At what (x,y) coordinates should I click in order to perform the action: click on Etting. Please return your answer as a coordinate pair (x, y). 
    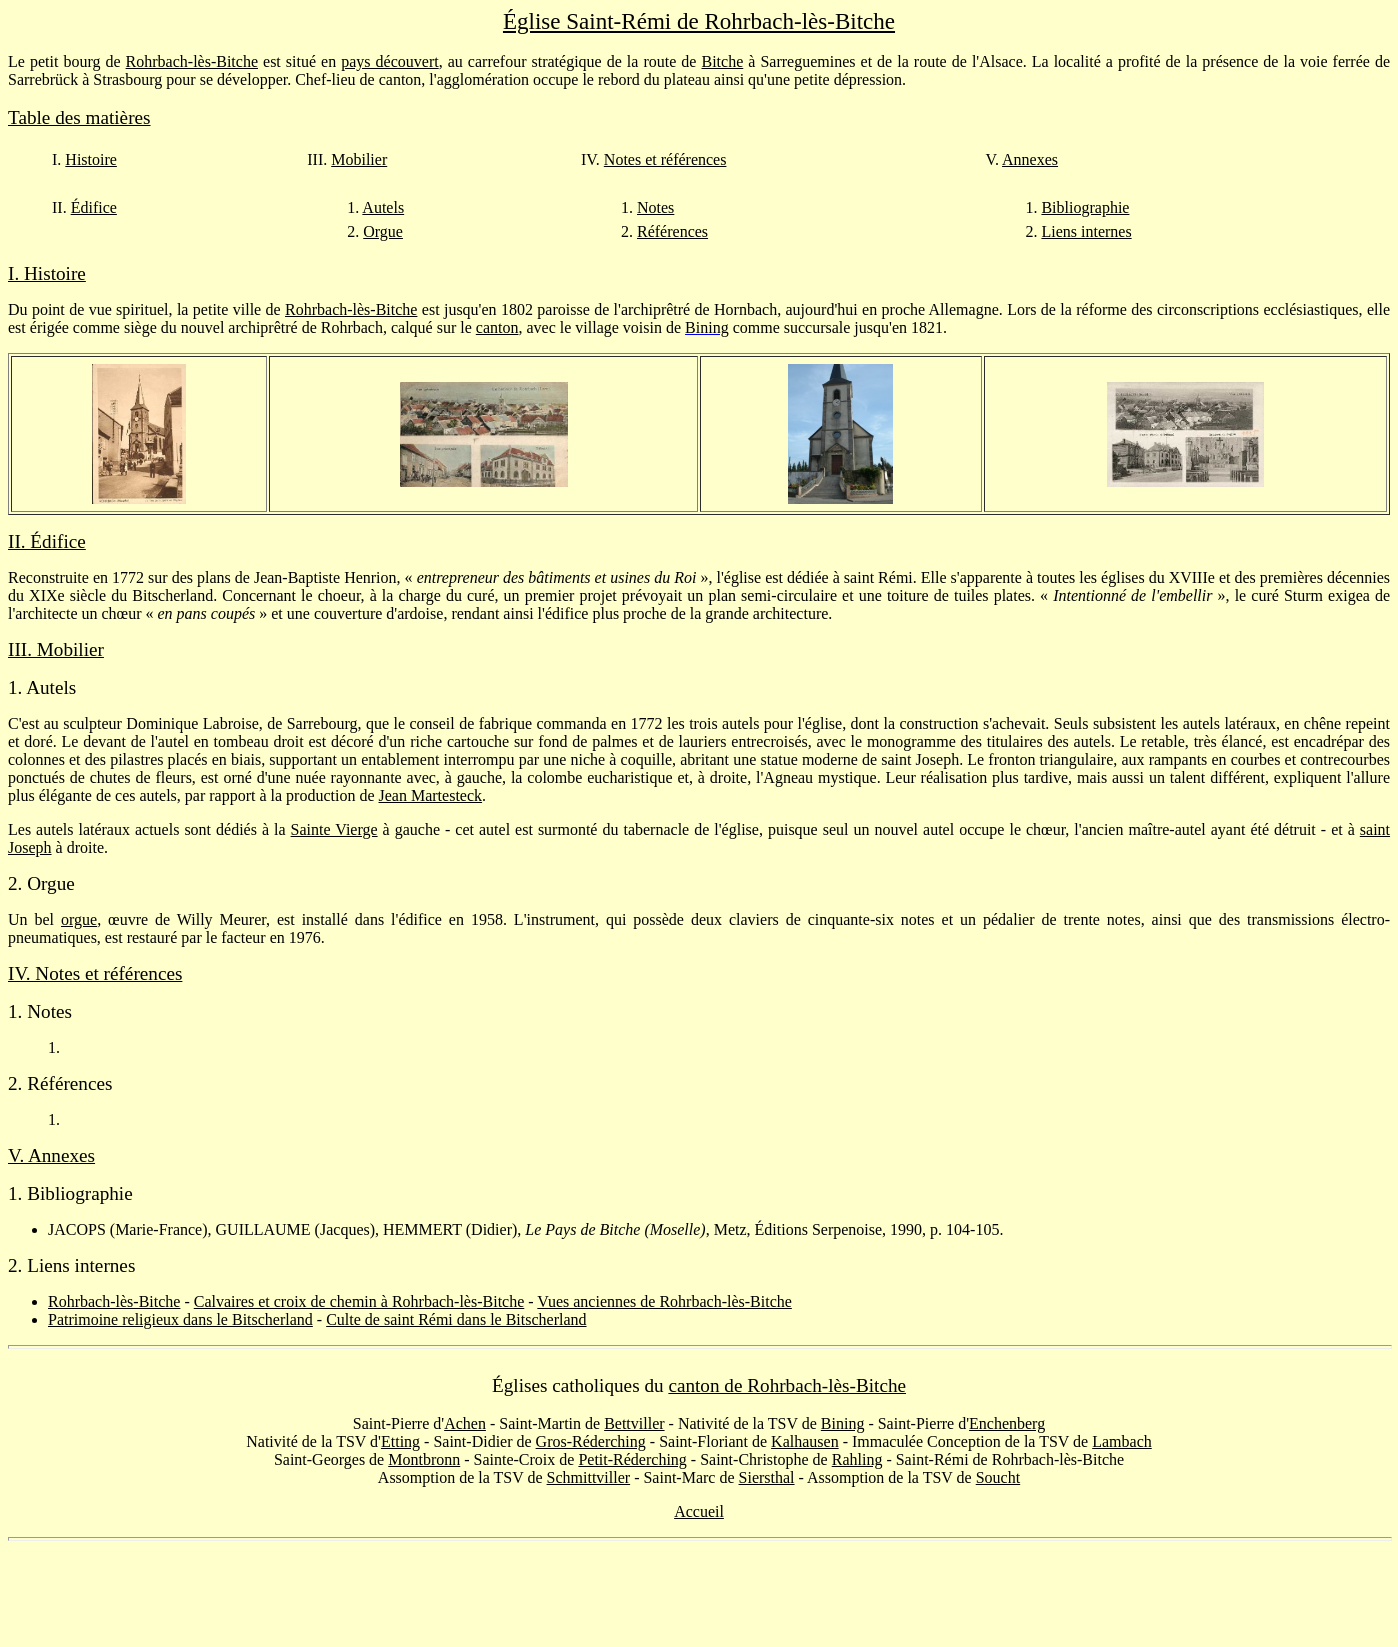
    Looking at the image, I should click on (400, 1441).